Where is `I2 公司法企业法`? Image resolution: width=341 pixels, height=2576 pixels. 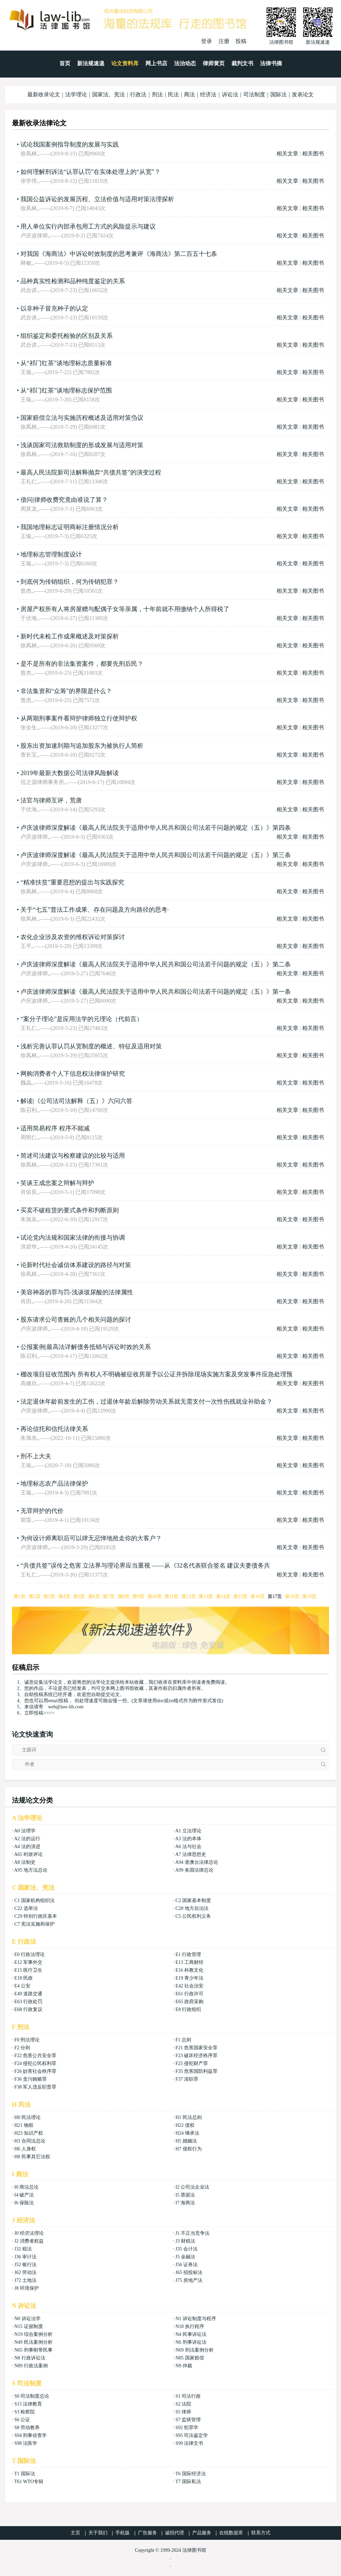 I2 公司法企业法 is located at coordinates (192, 2187).